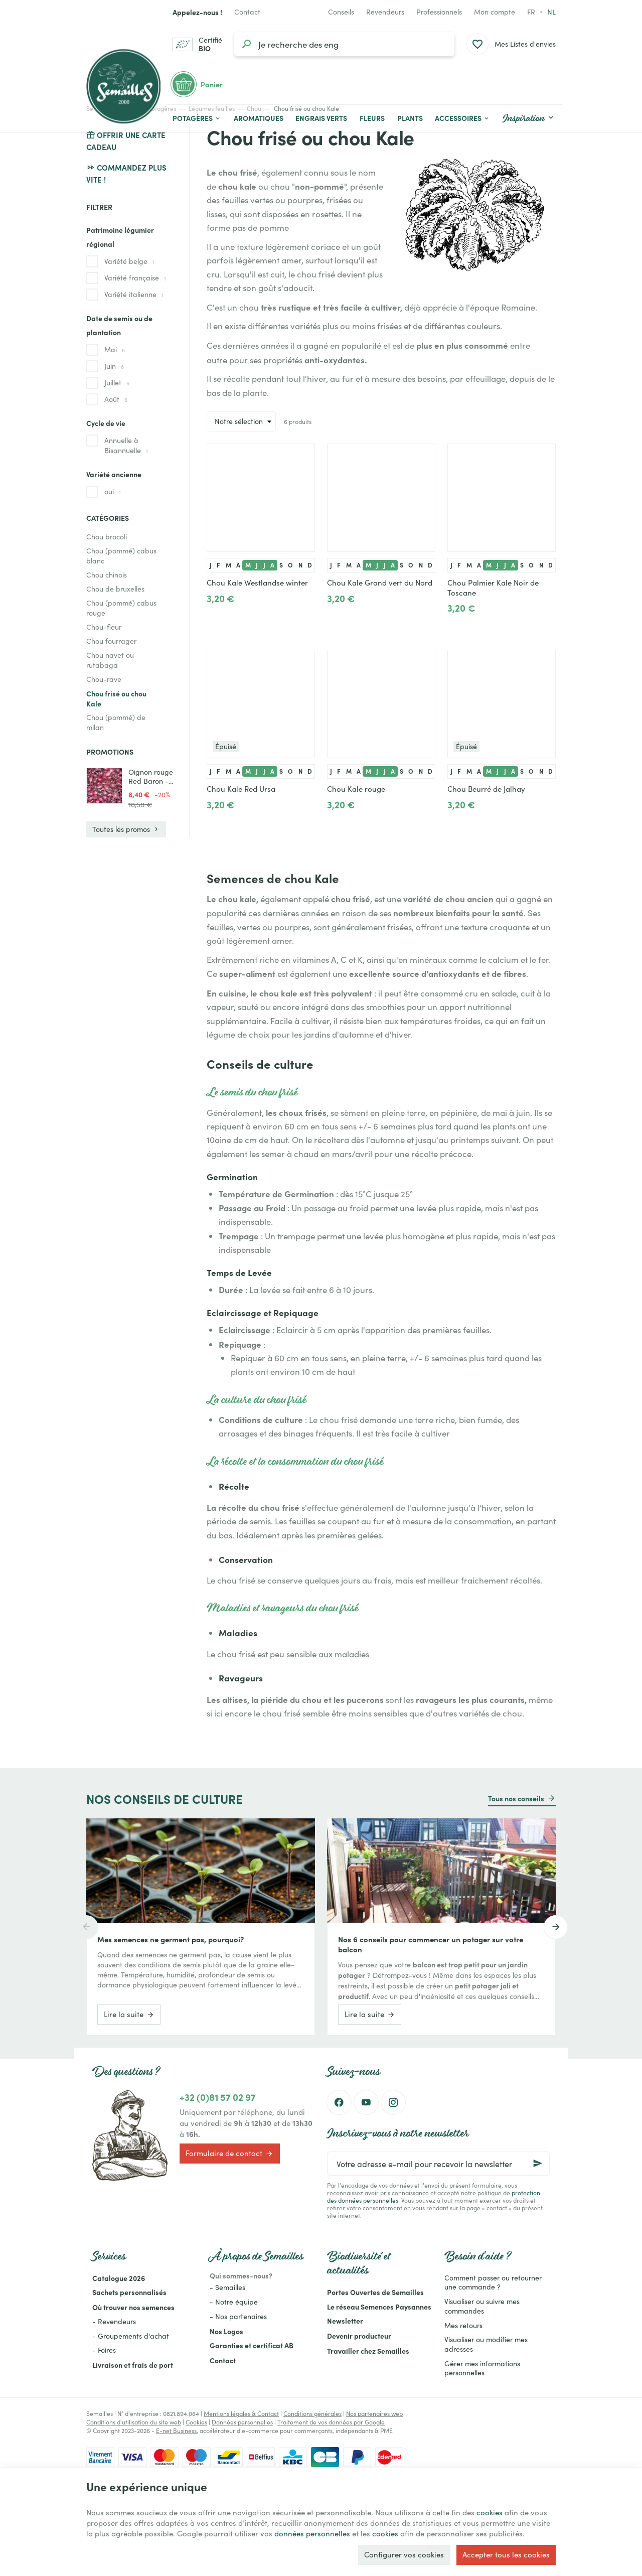 Image resolution: width=642 pixels, height=2576 pixels. I want to click on [Que recherchez-vous ?], so click(344, 44).